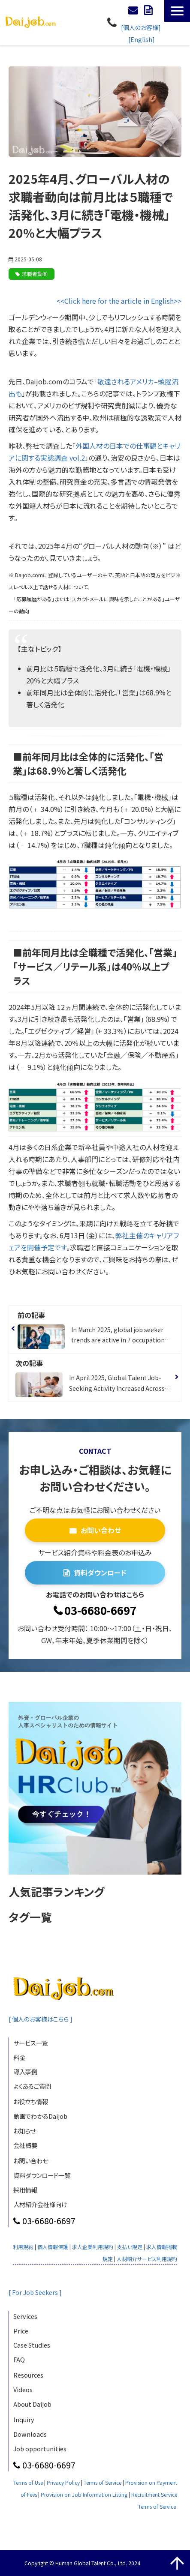 Image resolution: width=190 pixels, height=2576 pixels. Describe the element at coordinates (147, 2258) in the screenshot. I see `人材紹介サービス利用規約` at that location.